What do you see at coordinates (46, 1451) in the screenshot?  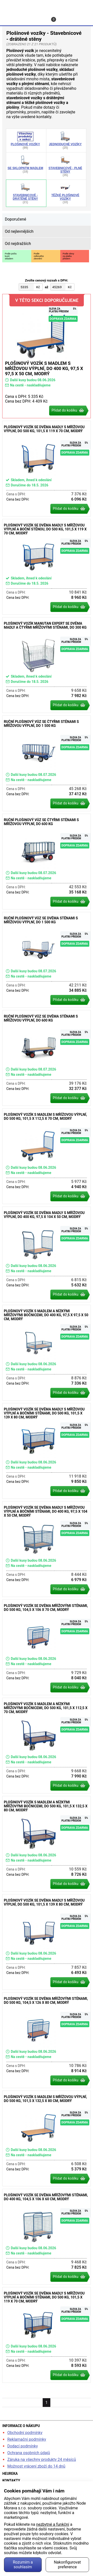 I see `Plošinový vozík se dvěma madly s mřížovou výplní a bočními stěnami, do 500 kg, 101,5 x 139 x 80 cm, modrý` at bounding box center [46, 1451].